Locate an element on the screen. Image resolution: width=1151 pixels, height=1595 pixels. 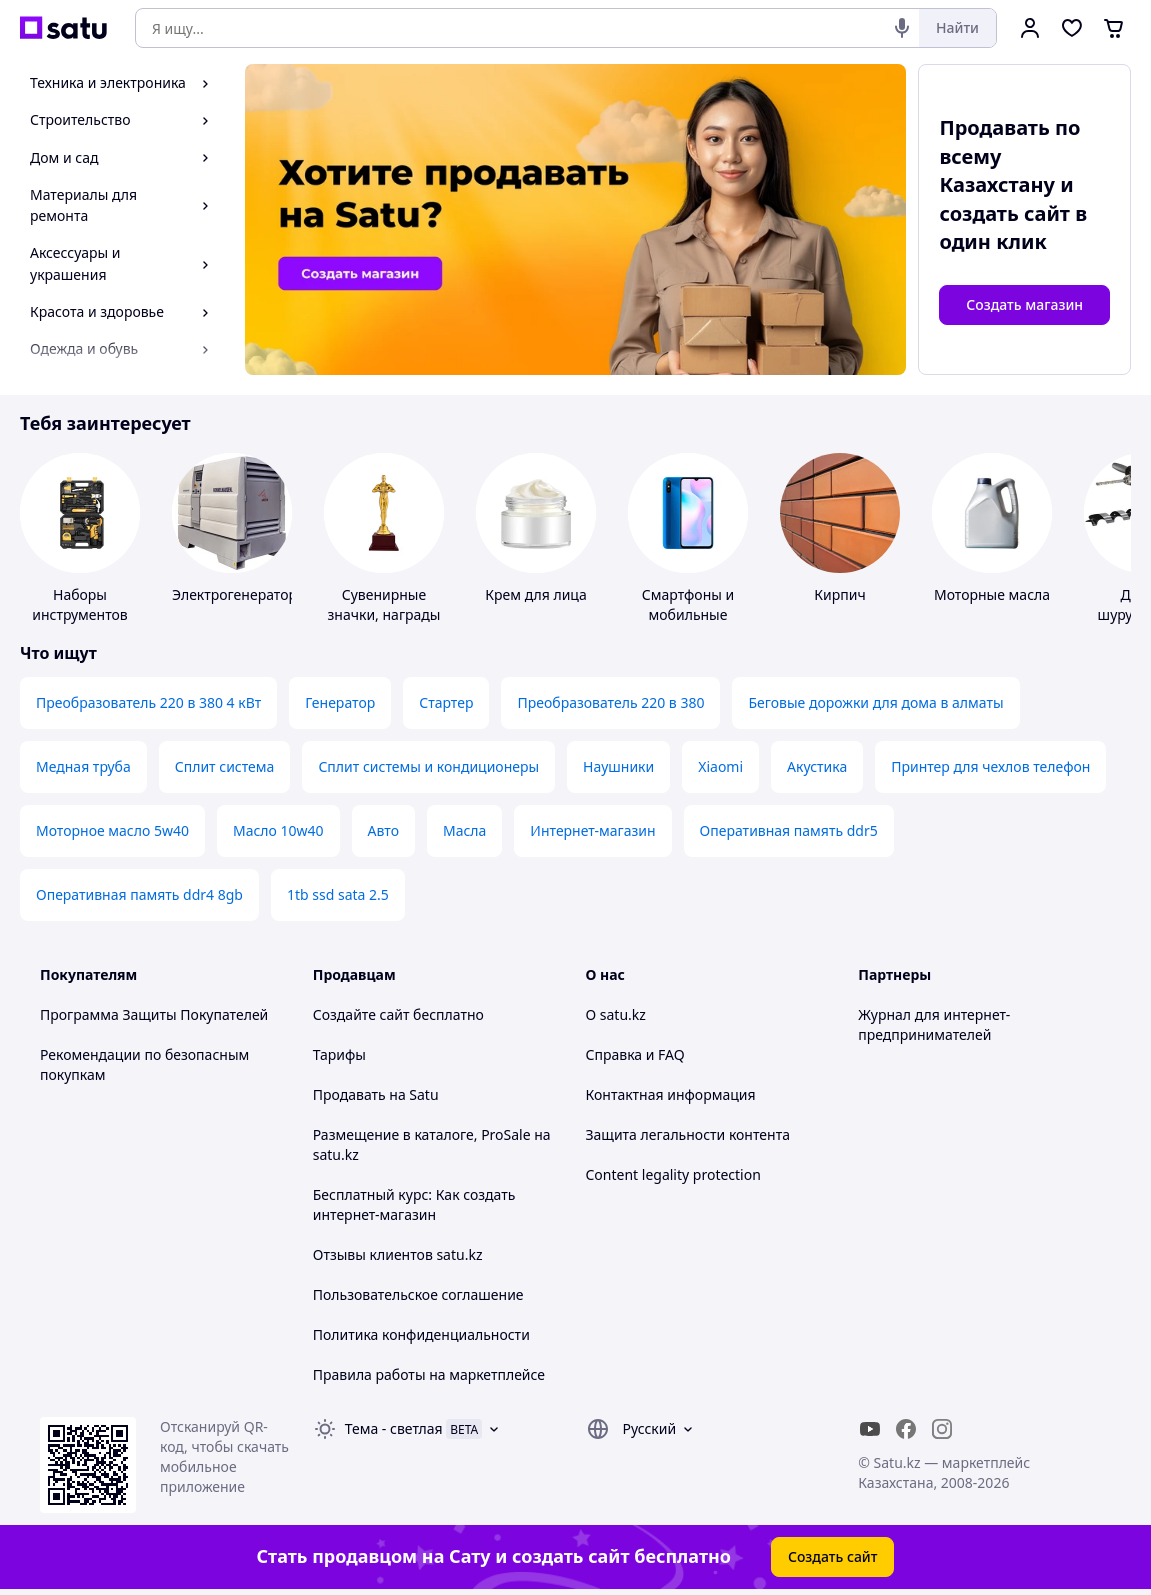
Авто is located at coordinates (383, 830).